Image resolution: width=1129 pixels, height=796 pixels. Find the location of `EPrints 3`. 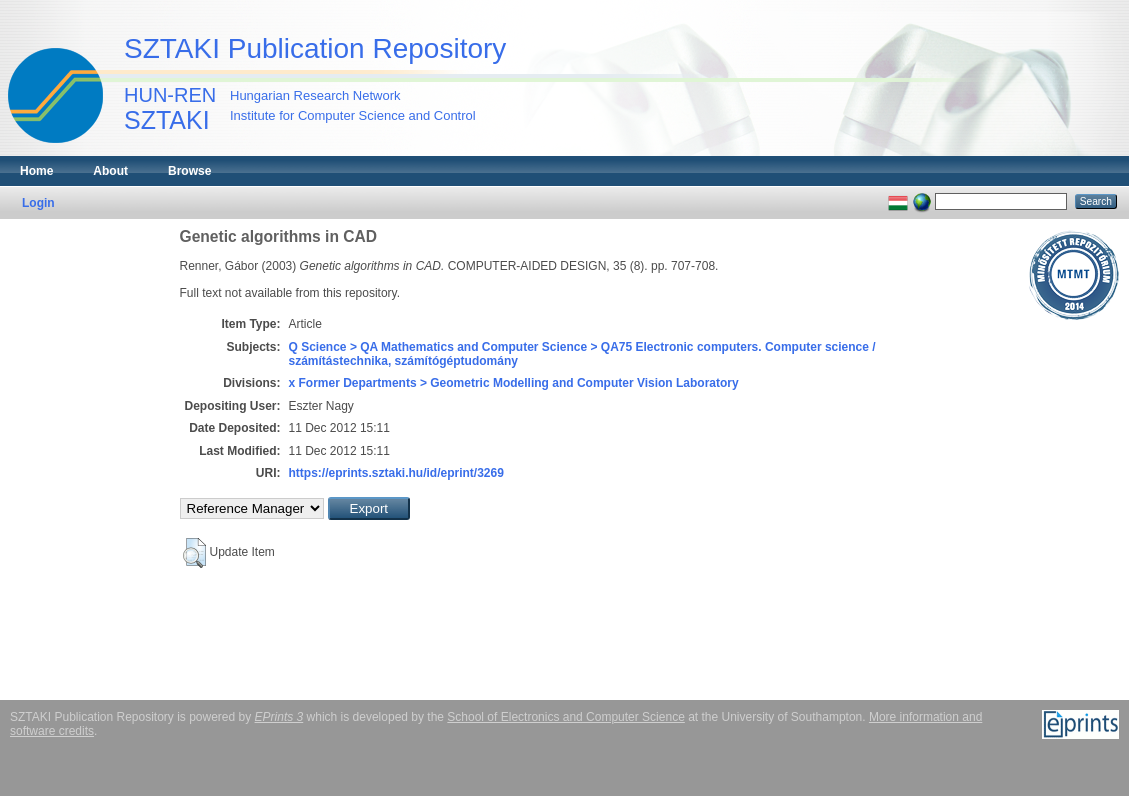

EPrints 3 is located at coordinates (279, 717).